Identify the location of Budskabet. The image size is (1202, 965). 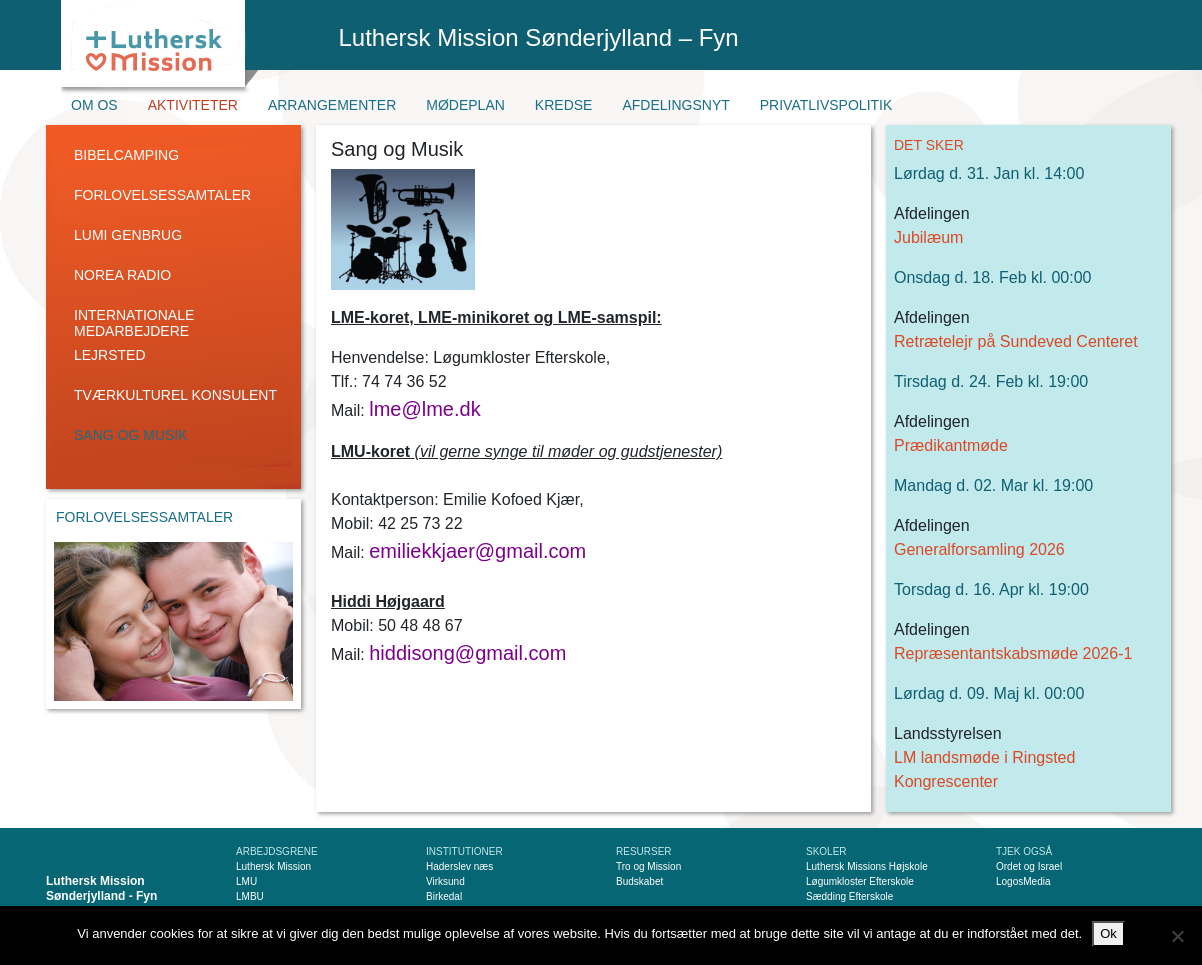
(639, 881).